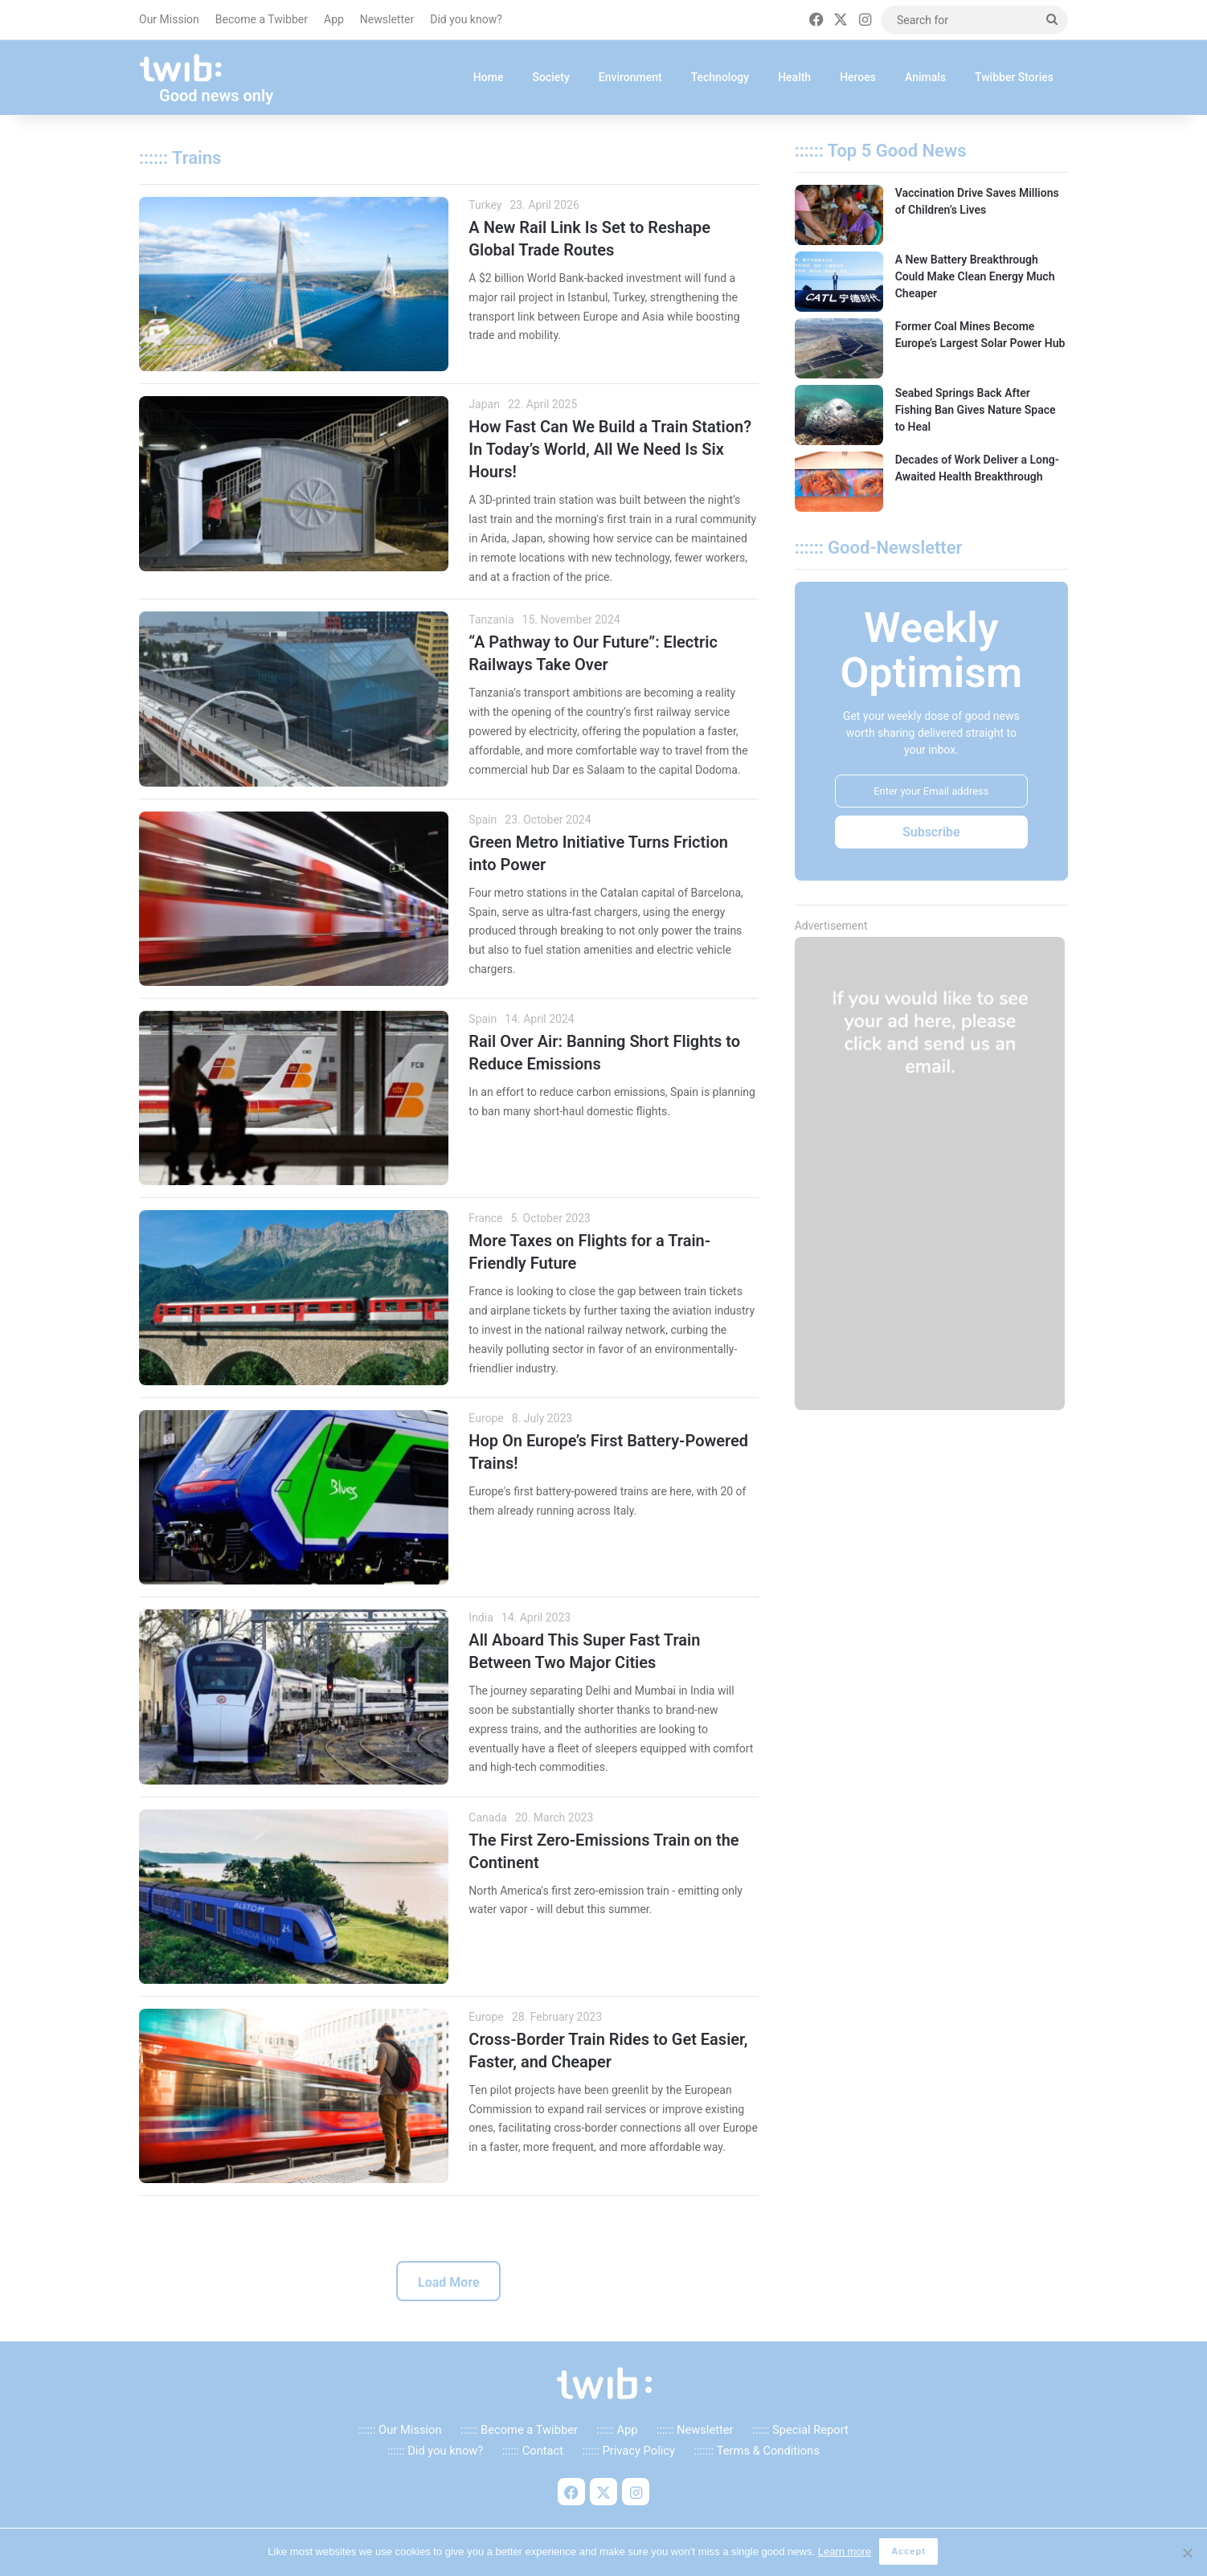 This screenshot has width=1207, height=2576. I want to click on Animals, so click(925, 77).